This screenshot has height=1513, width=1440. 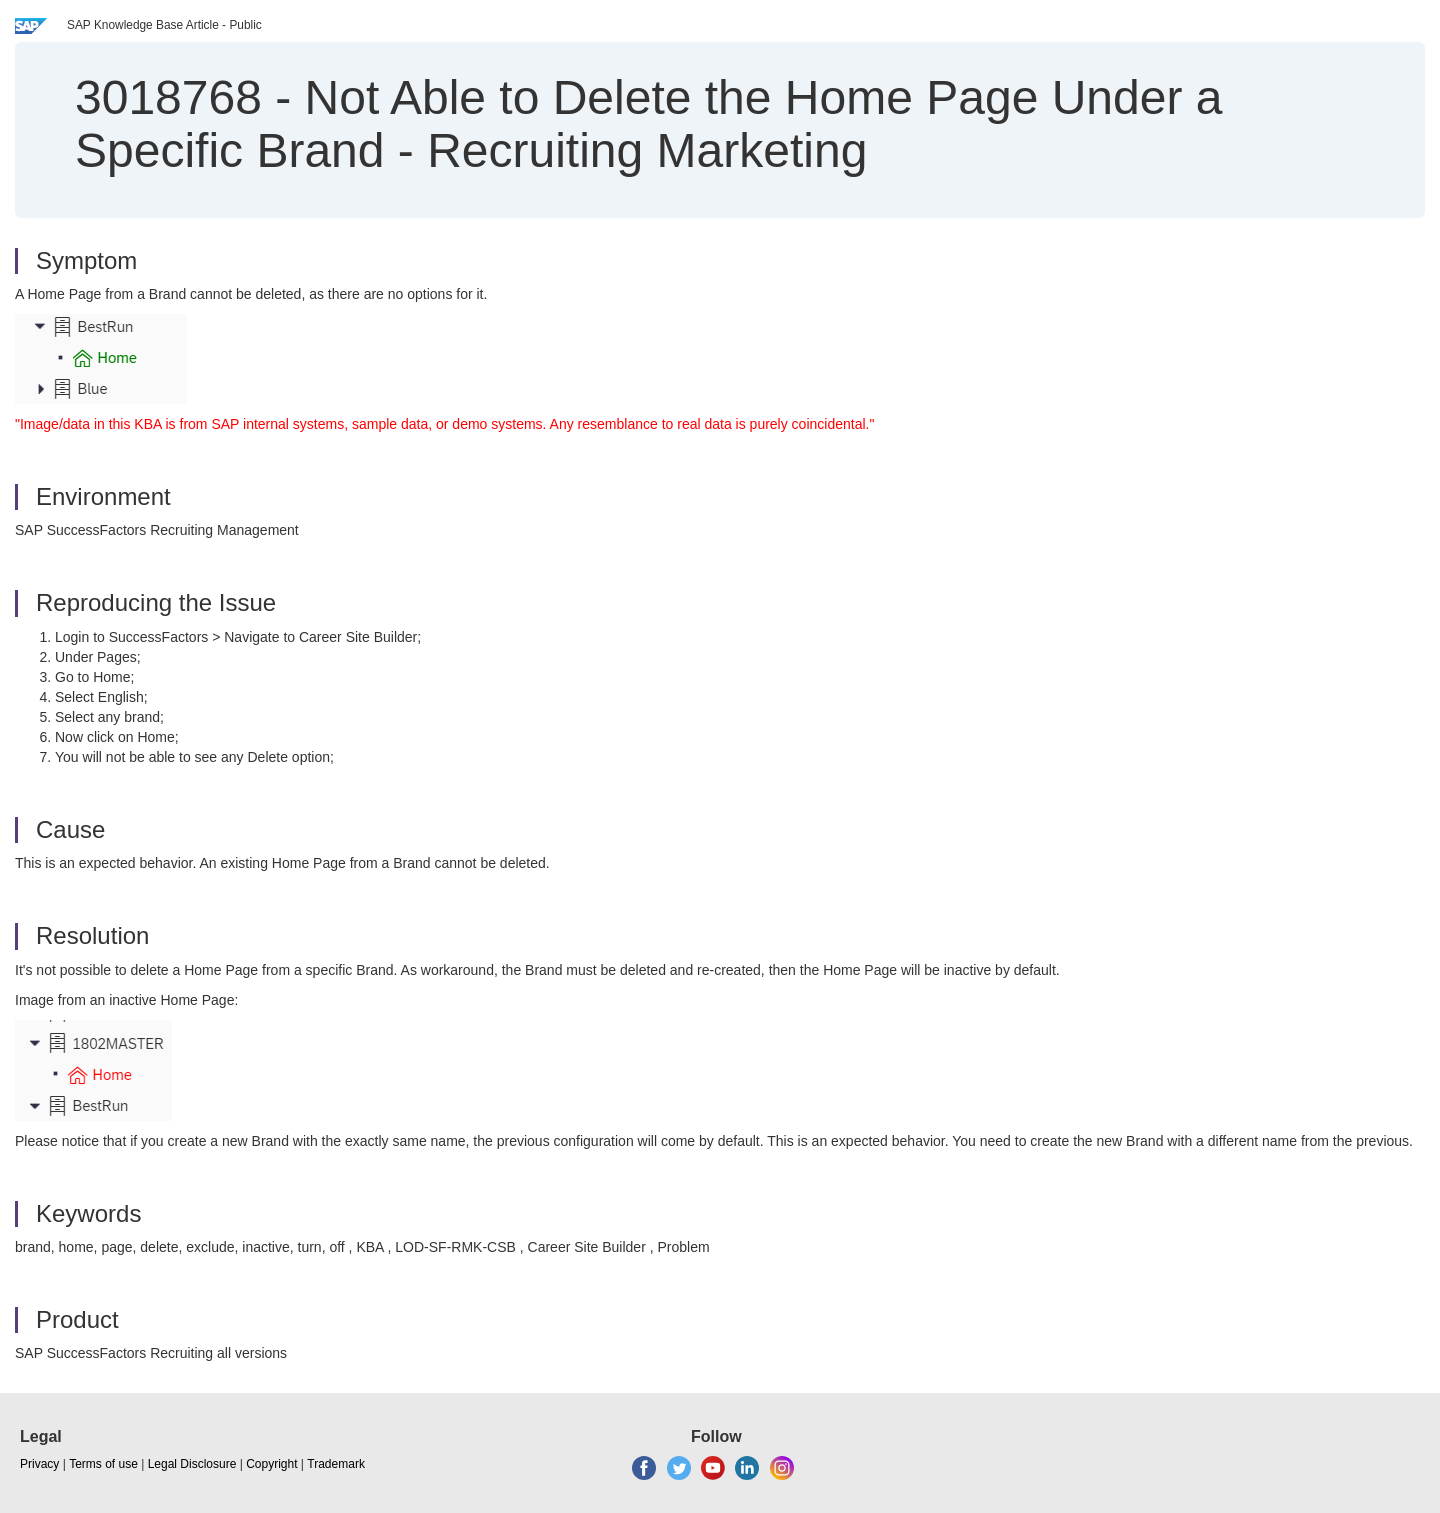 What do you see at coordinates (271, 1464) in the screenshot?
I see `Copyright` at bounding box center [271, 1464].